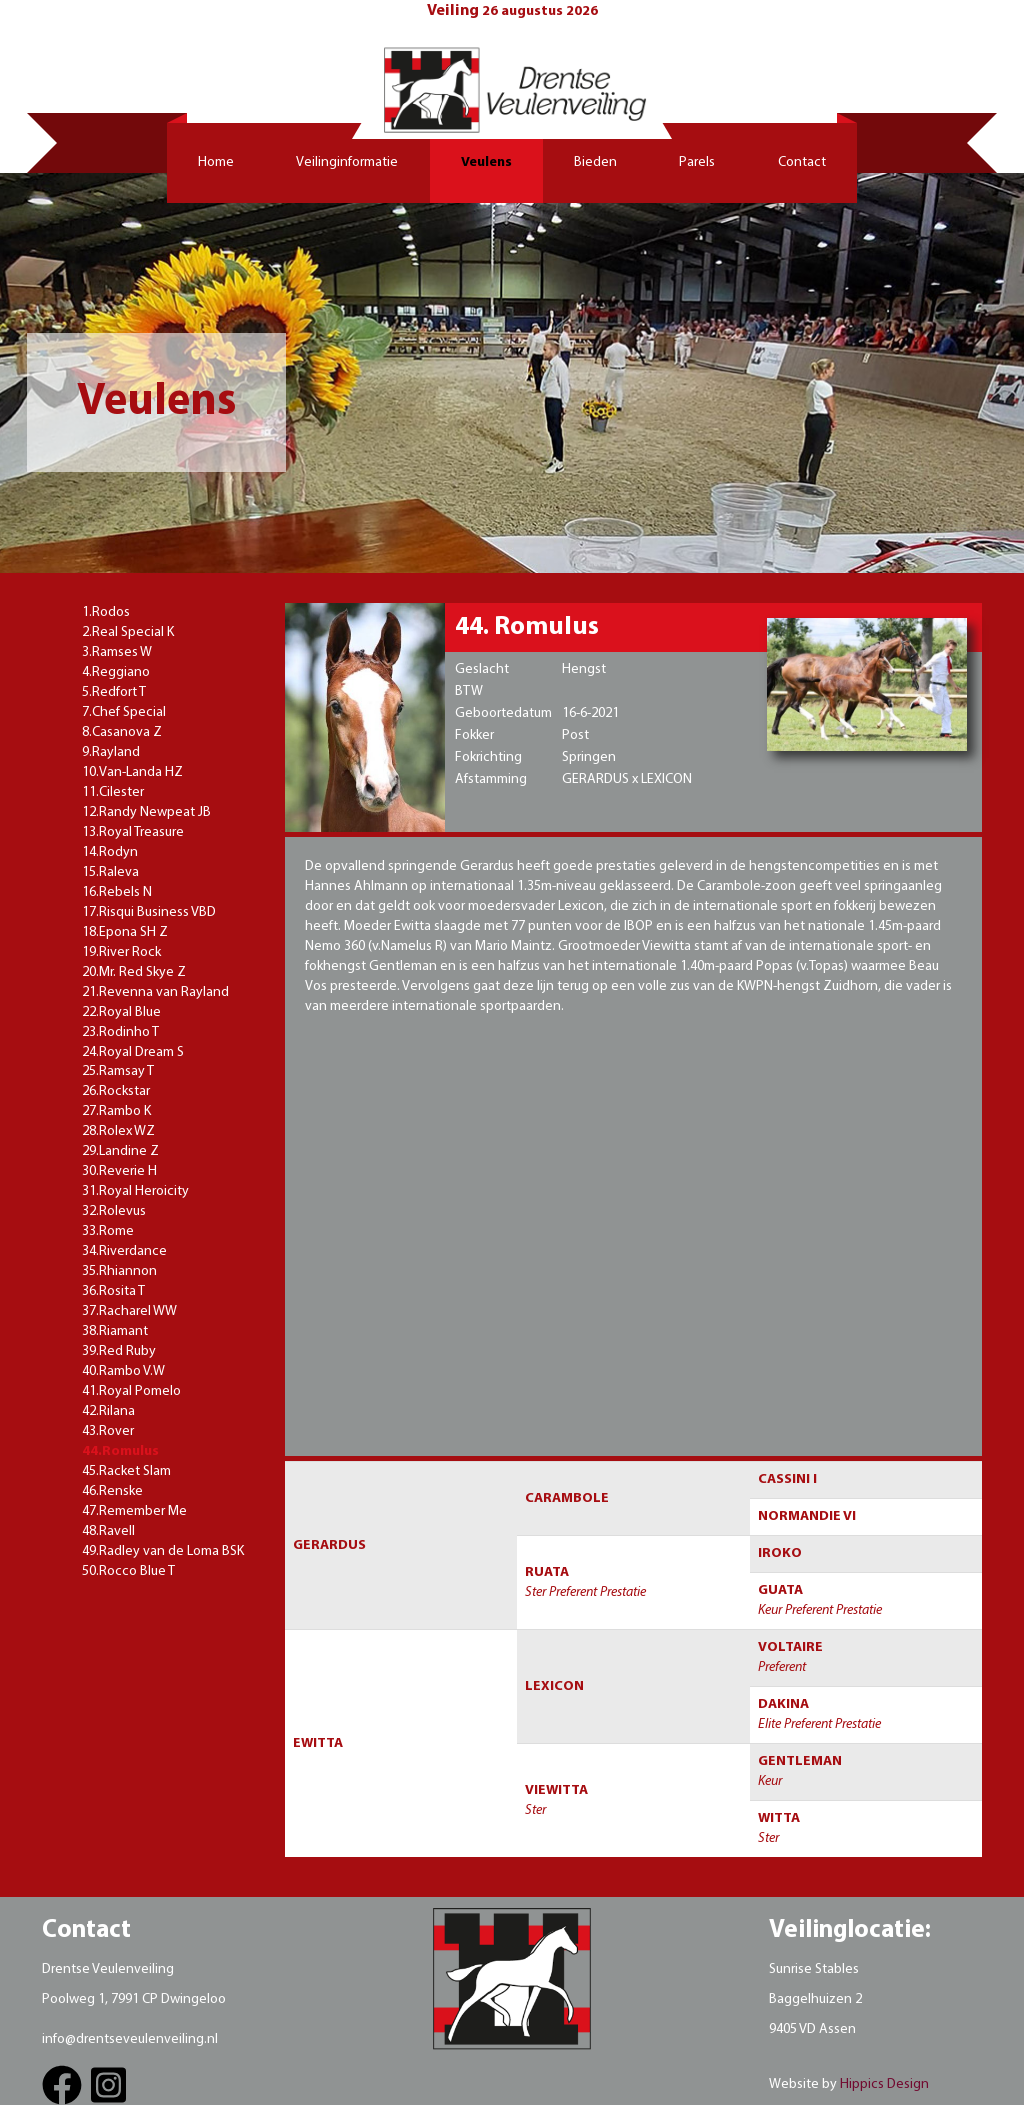  I want to click on 3.Ramses W, so click(117, 652).